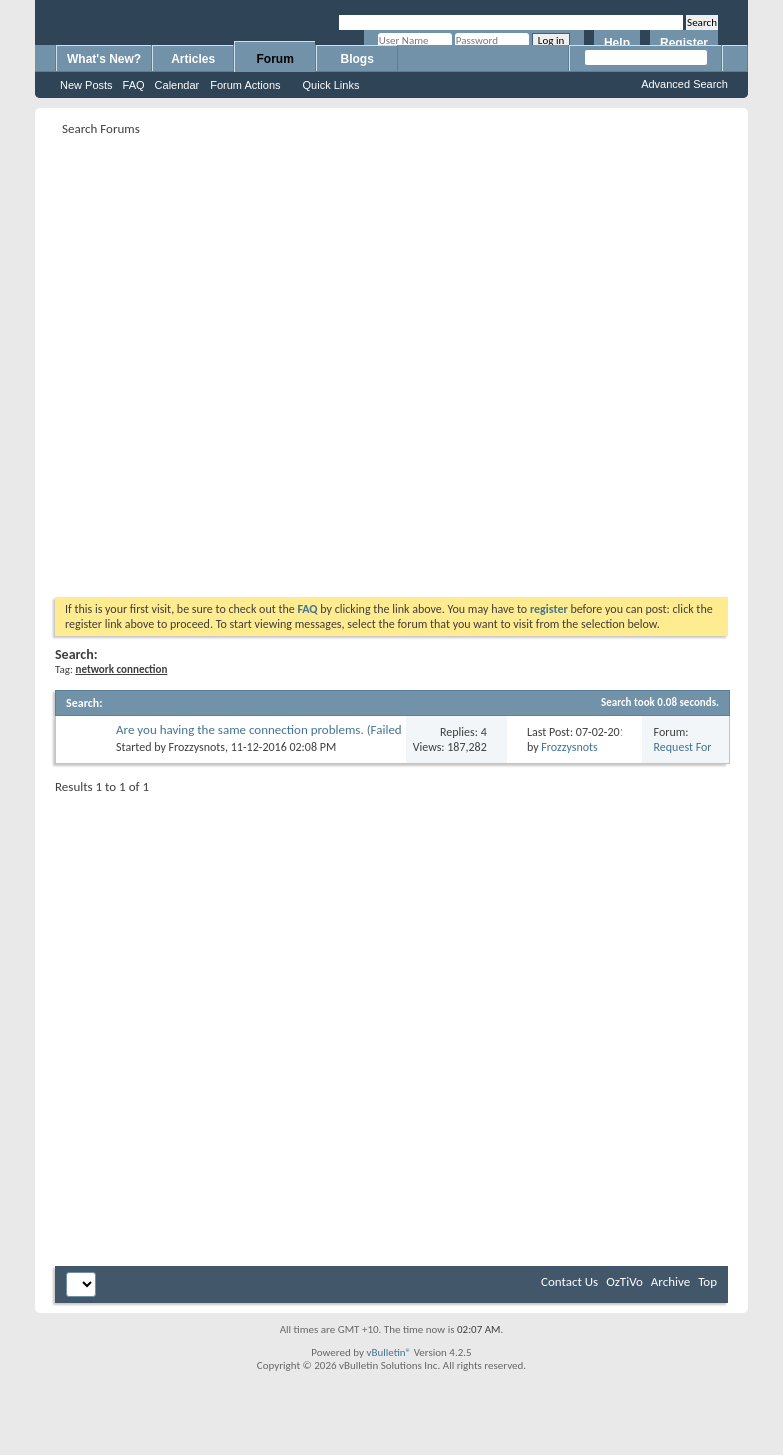 The width and height of the screenshot is (783, 1455). What do you see at coordinates (259, 737) in the screenshot?
I see `Are you having the same connection problems. (Failed while configuring) Error N18` at bounding box center [259, 737].